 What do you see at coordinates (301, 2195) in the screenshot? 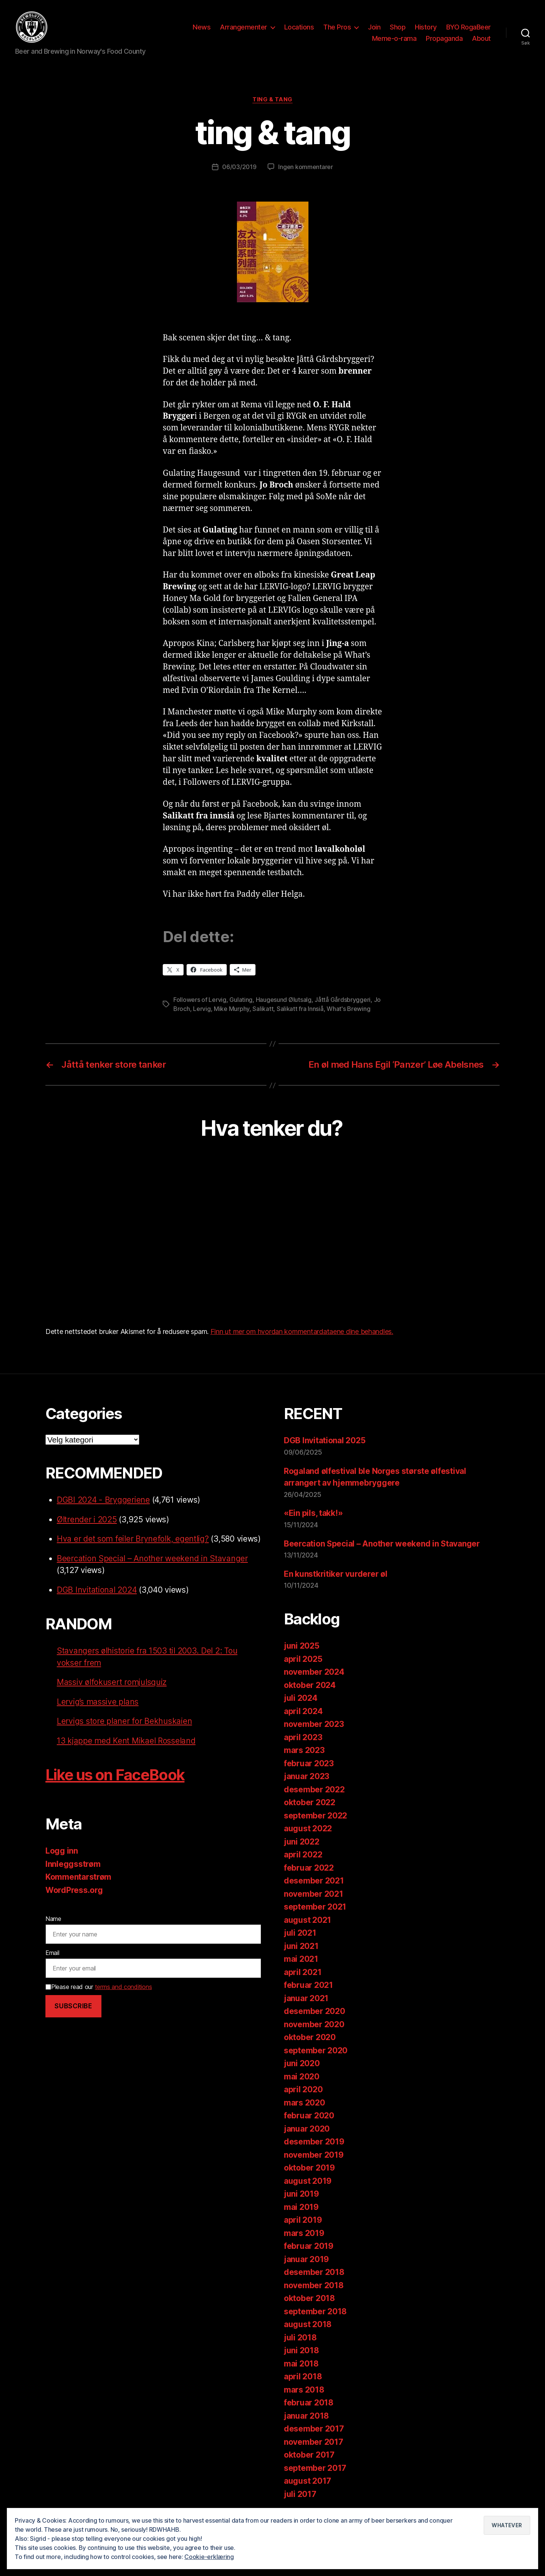
I see `juni 2019` at bounding box center [301, 2195].